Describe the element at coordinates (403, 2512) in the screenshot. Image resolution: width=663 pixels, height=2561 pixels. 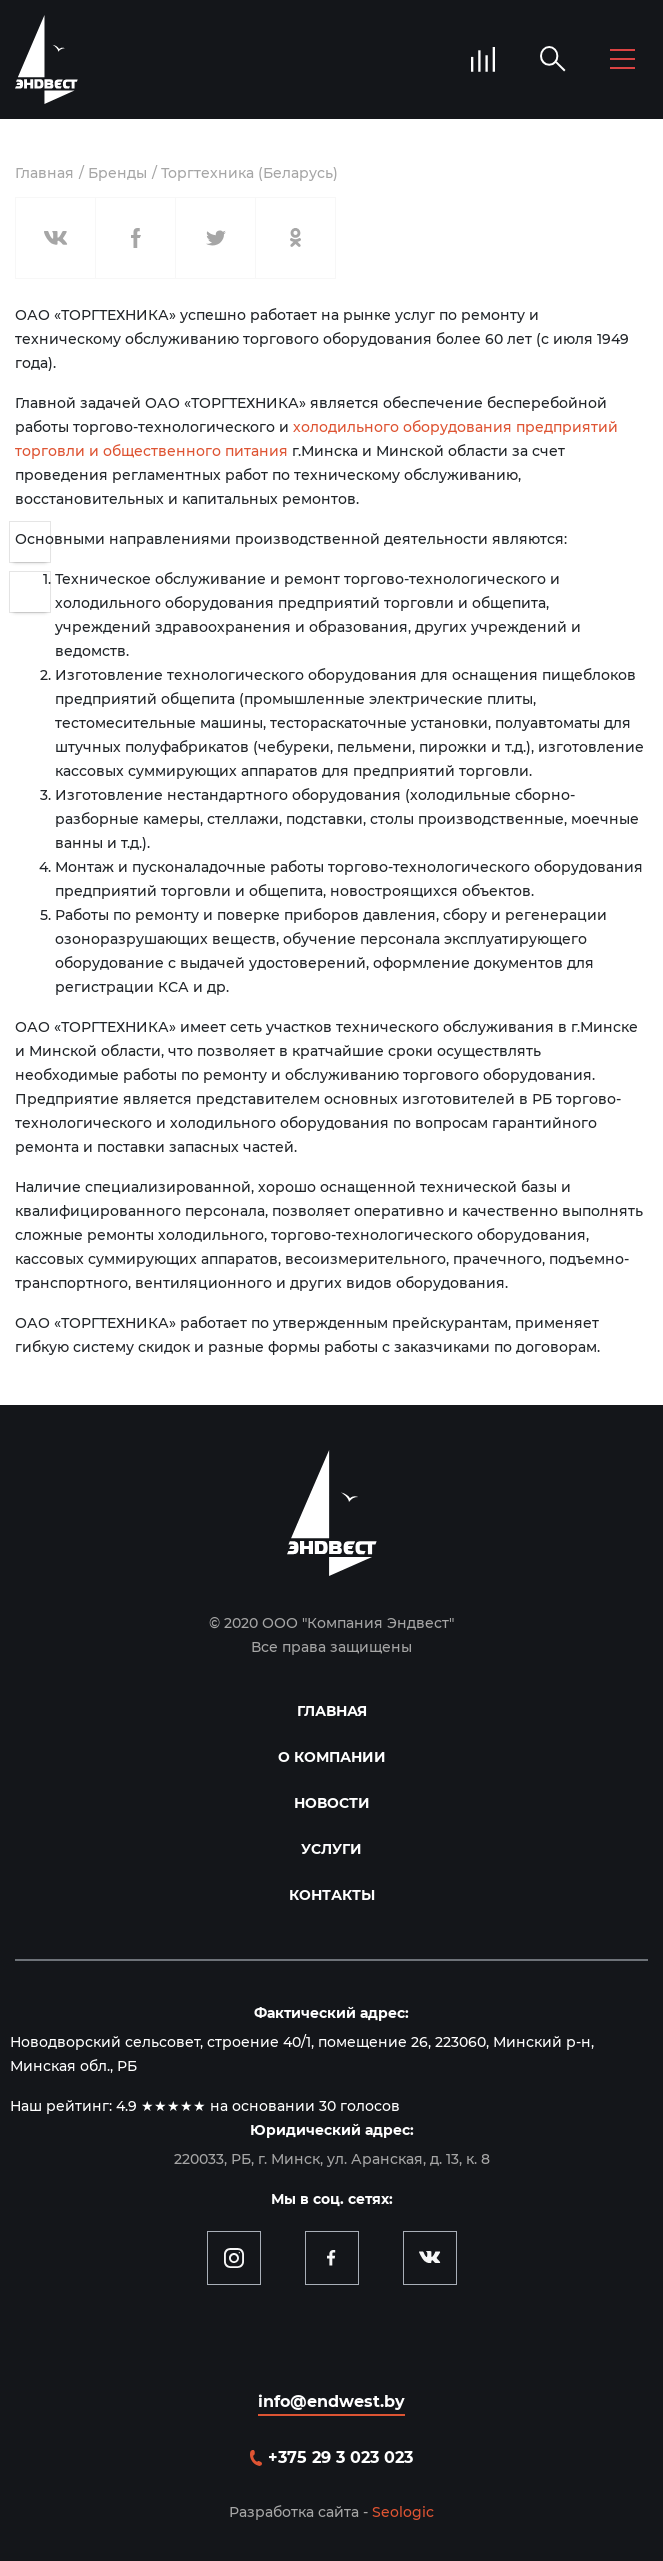
I see `Seologic` at that location.